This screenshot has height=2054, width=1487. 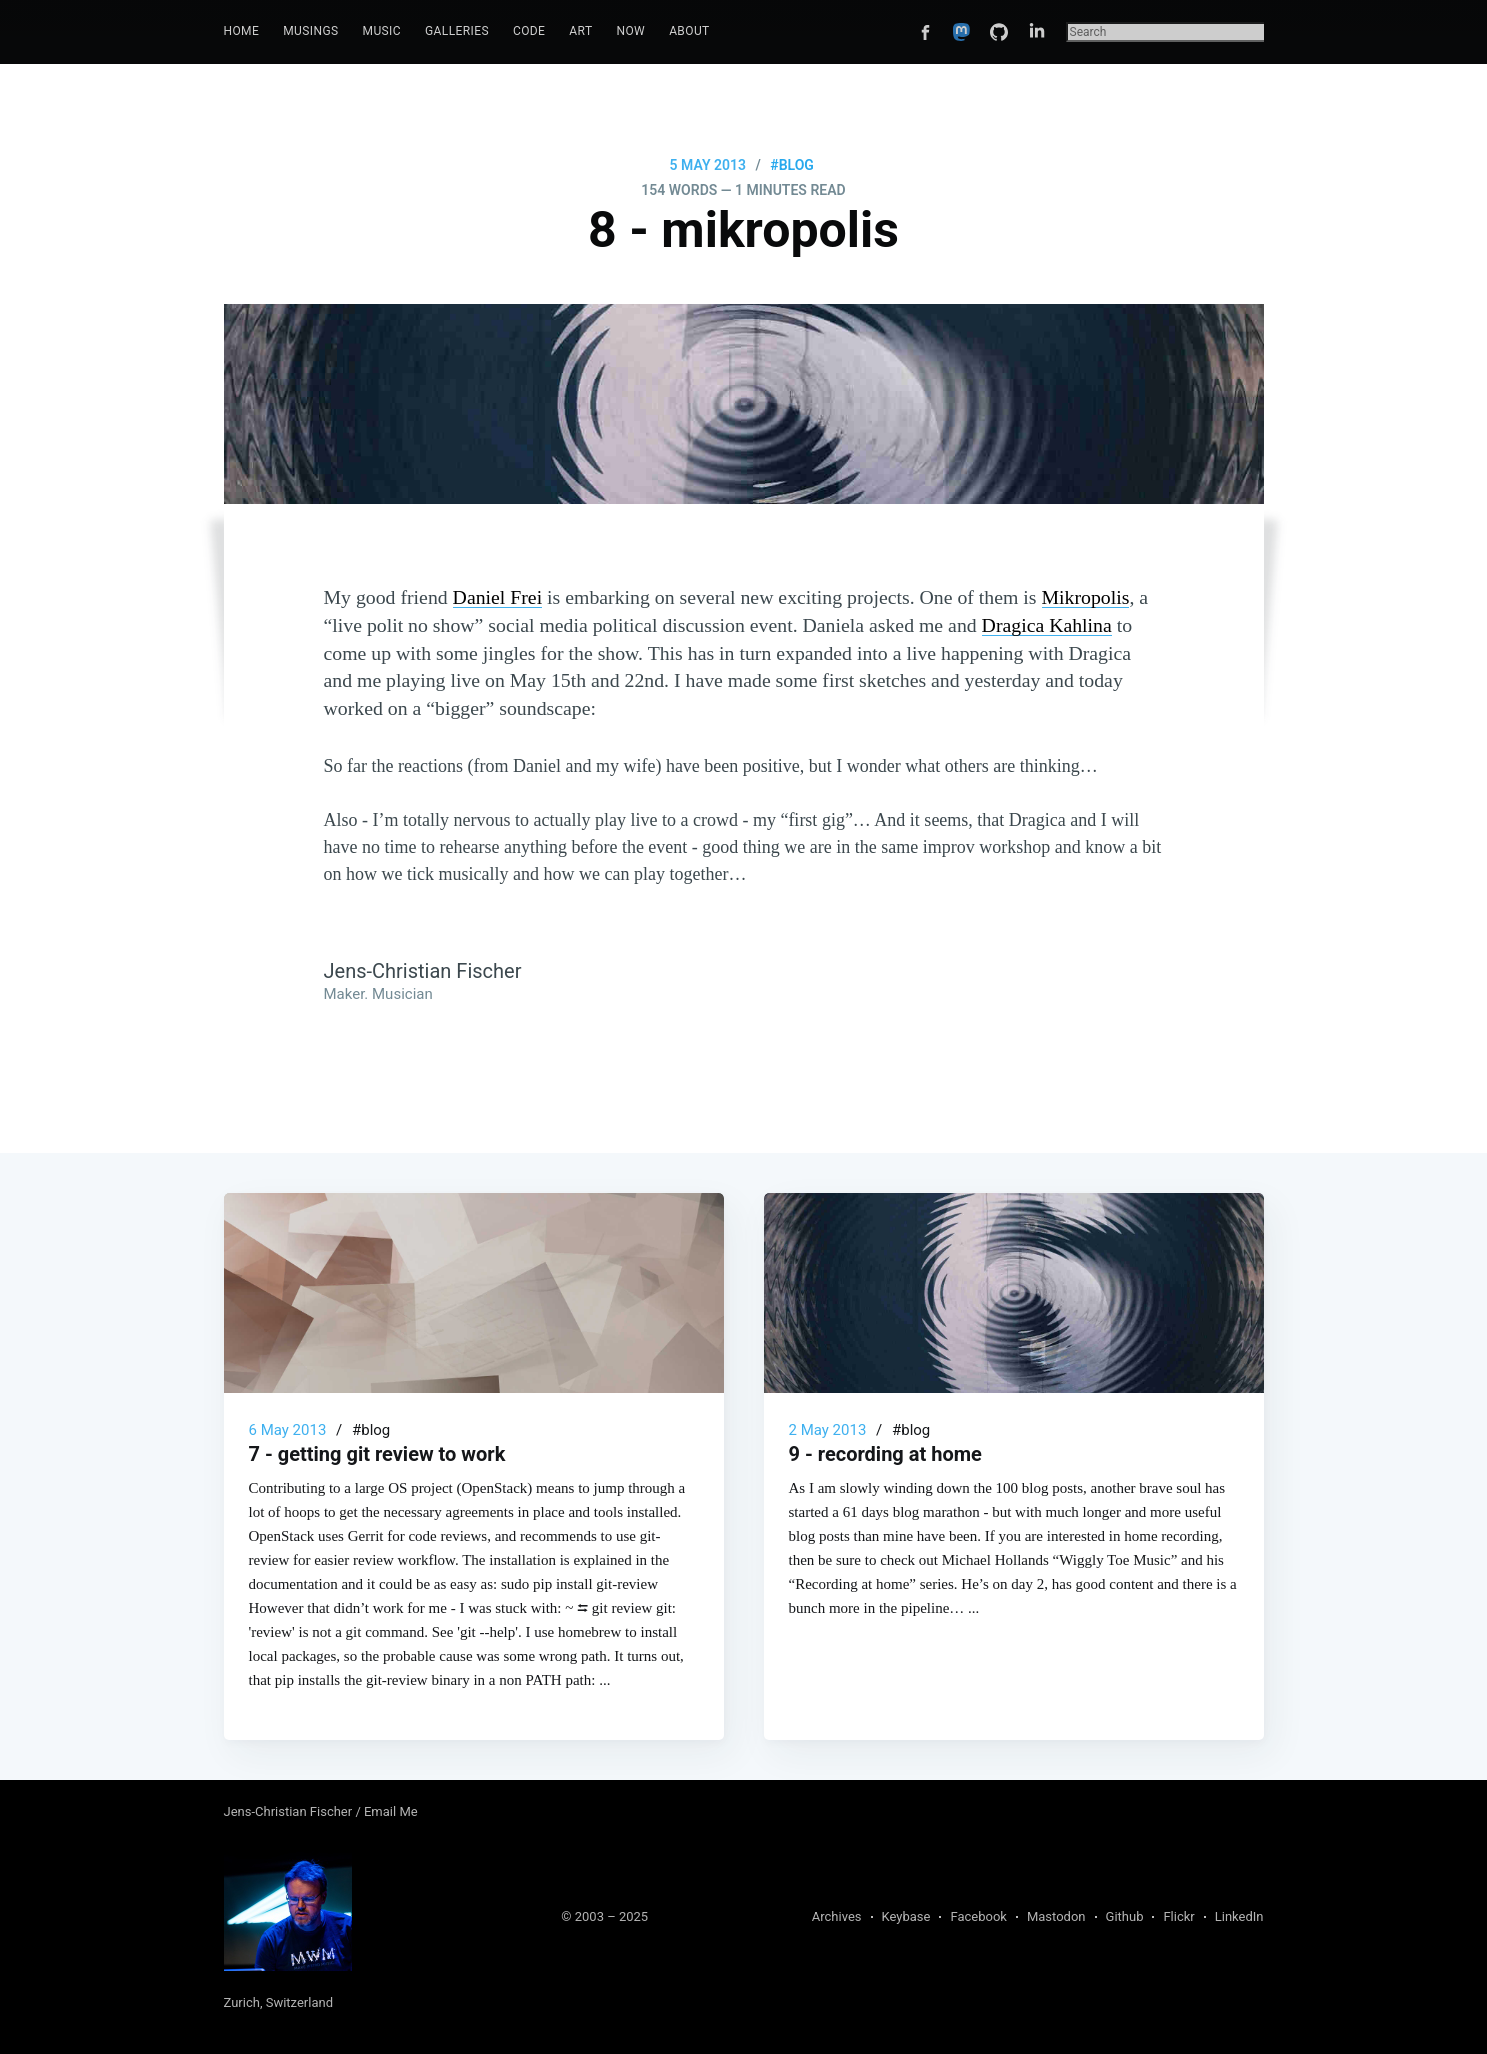 What do you see at coordinates (391, 1811) in the screenshot?
I see `Email Me` at bounding box center [391, 1811].